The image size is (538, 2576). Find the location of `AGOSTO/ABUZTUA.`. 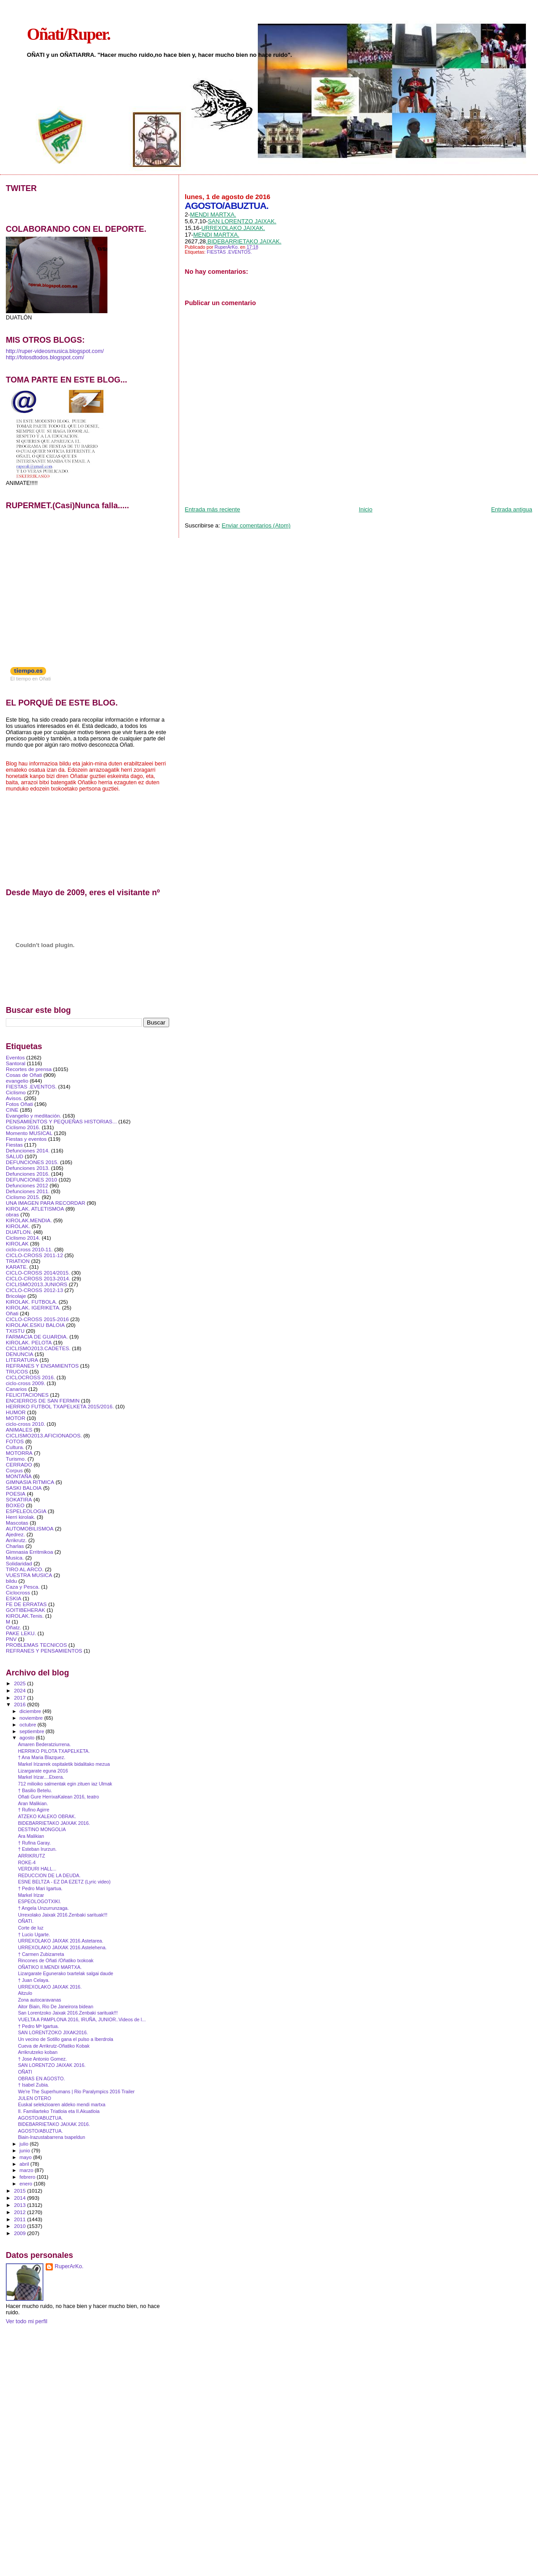

AGOSTO/ABUZTUA. is located at coordinates (40, 2118).